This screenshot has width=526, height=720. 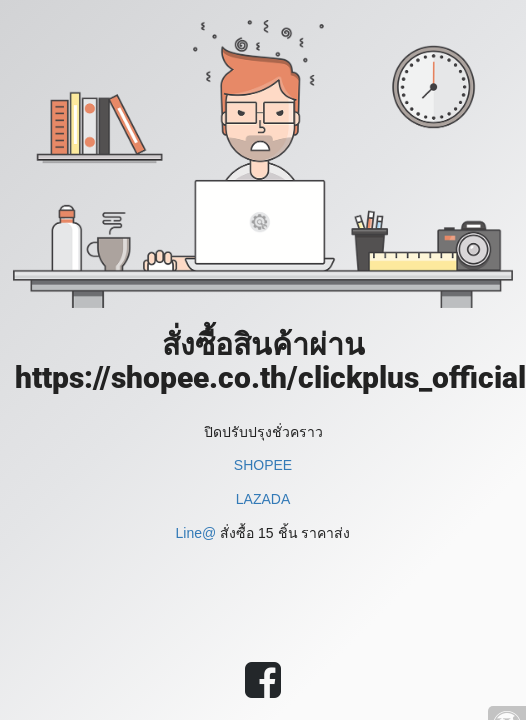 I want to click on LAZADA, so click(x=263, y=499).